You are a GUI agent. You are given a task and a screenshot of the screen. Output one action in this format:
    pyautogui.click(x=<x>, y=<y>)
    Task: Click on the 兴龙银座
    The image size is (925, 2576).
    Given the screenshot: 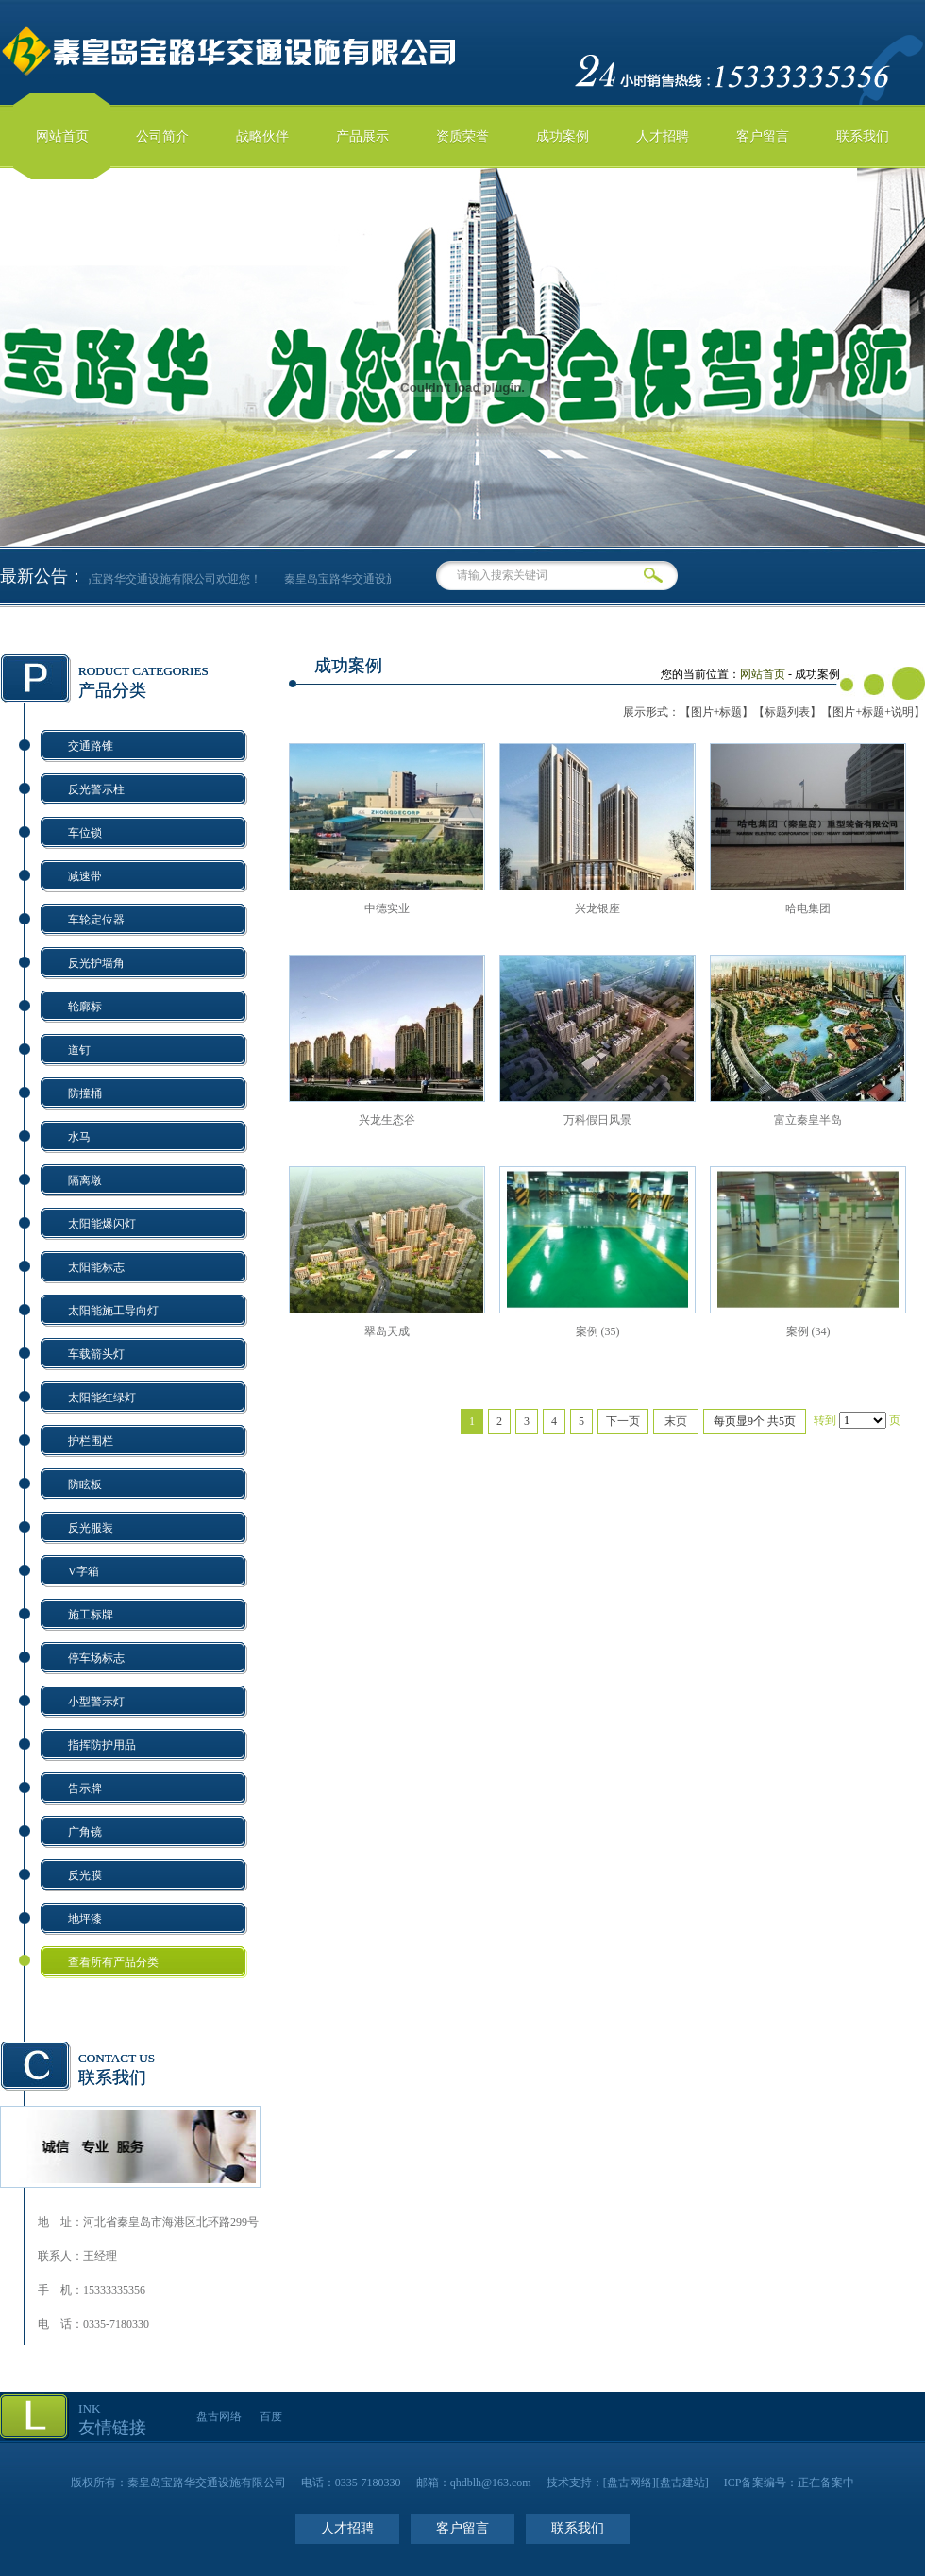 What is the action you would take?
    pyautogui.click(x=597, y=908)
    